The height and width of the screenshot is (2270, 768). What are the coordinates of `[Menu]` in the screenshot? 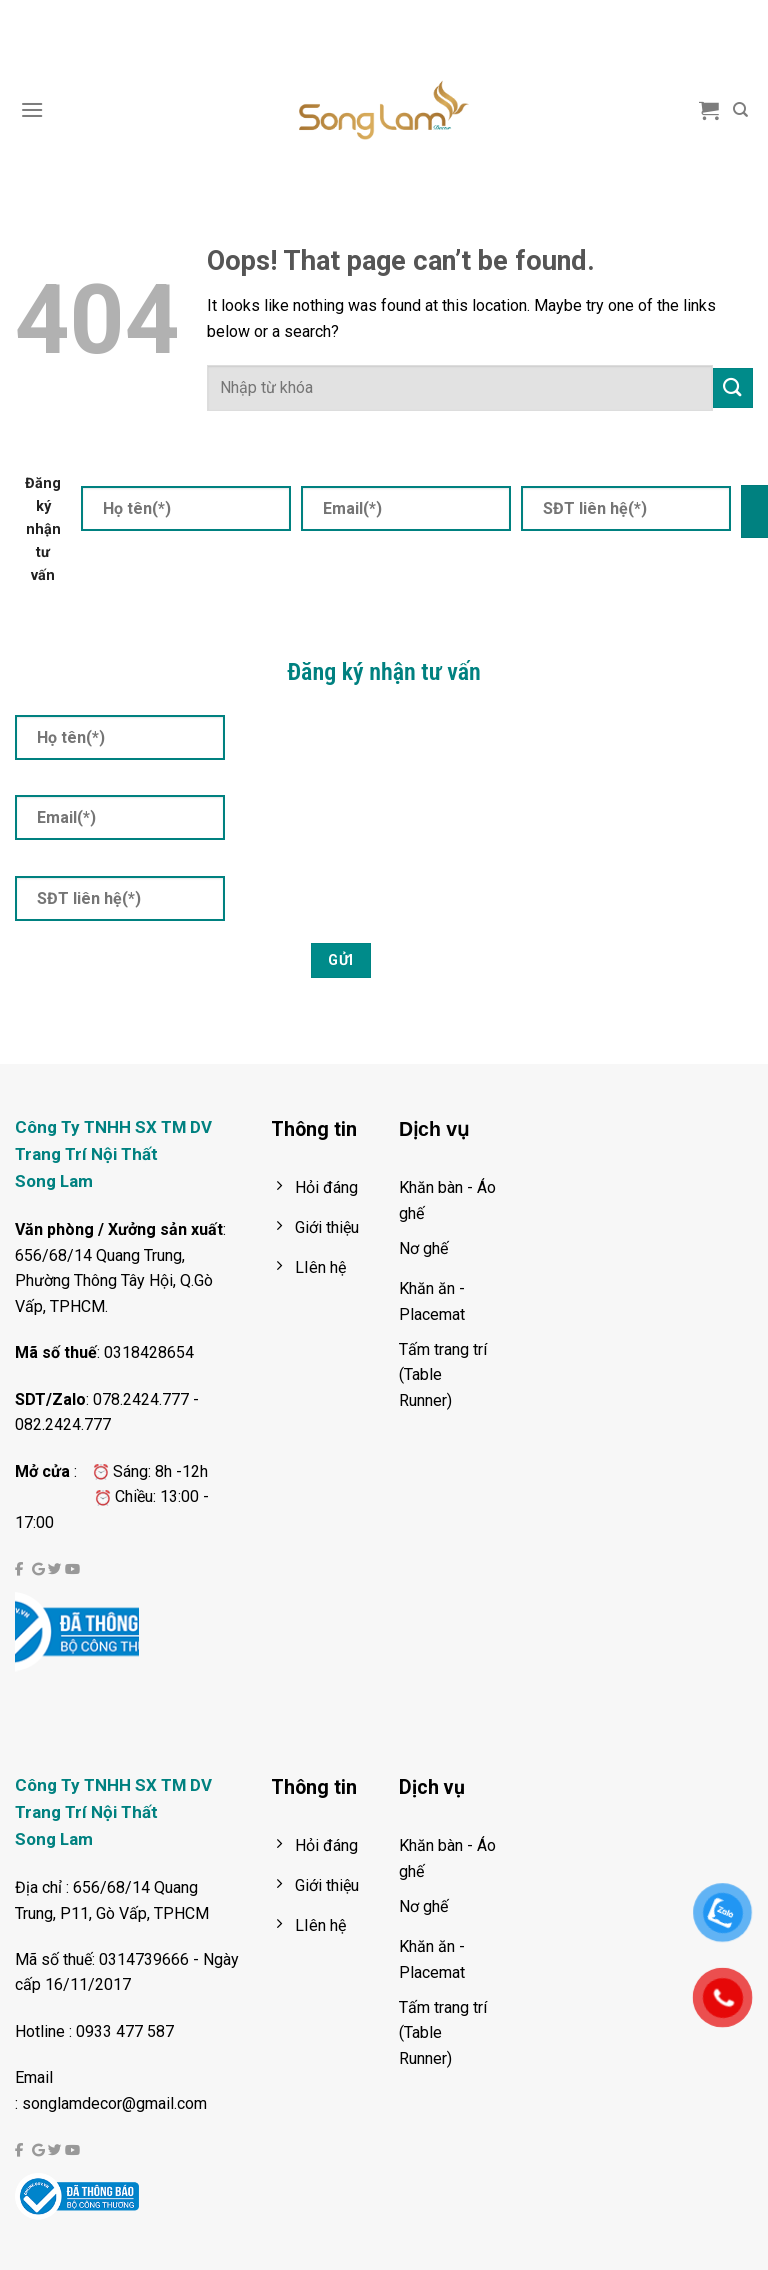 It's located at (32, 109).